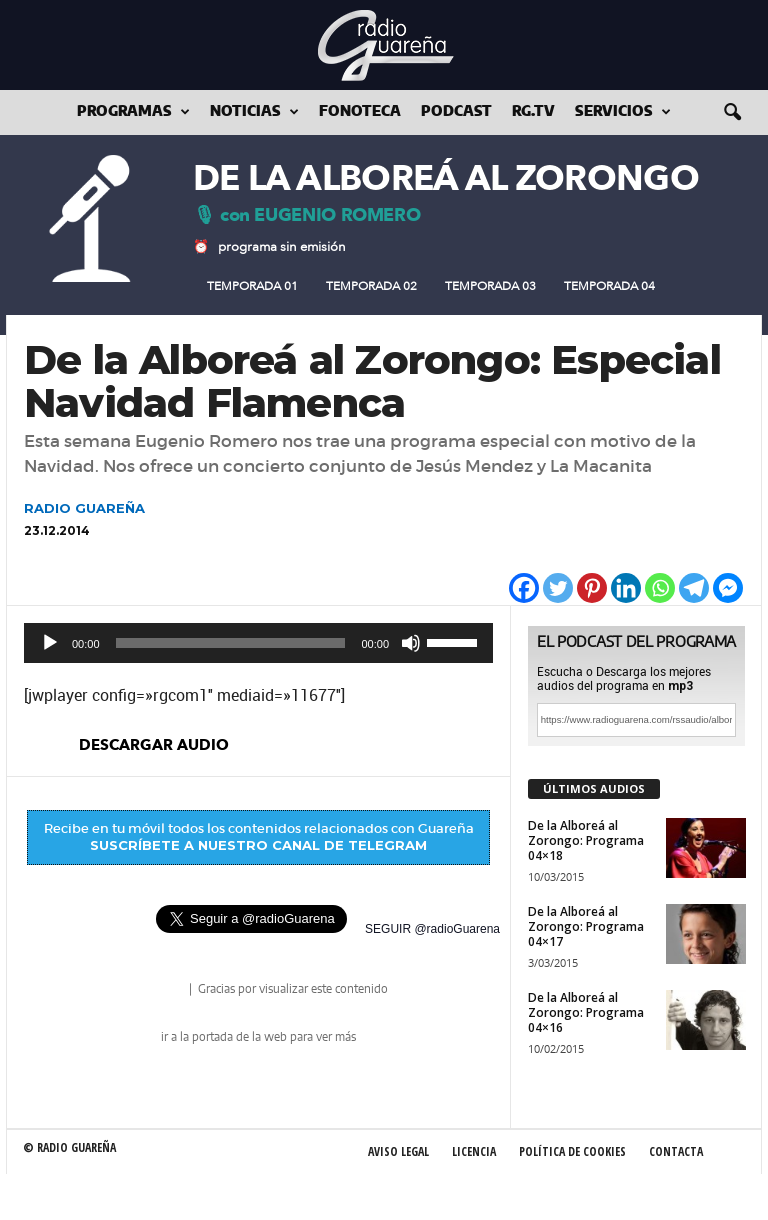 Image resolution: width=768 pixels, height=1220 pixels. I want to click on Contacta, so click(676, 1151).